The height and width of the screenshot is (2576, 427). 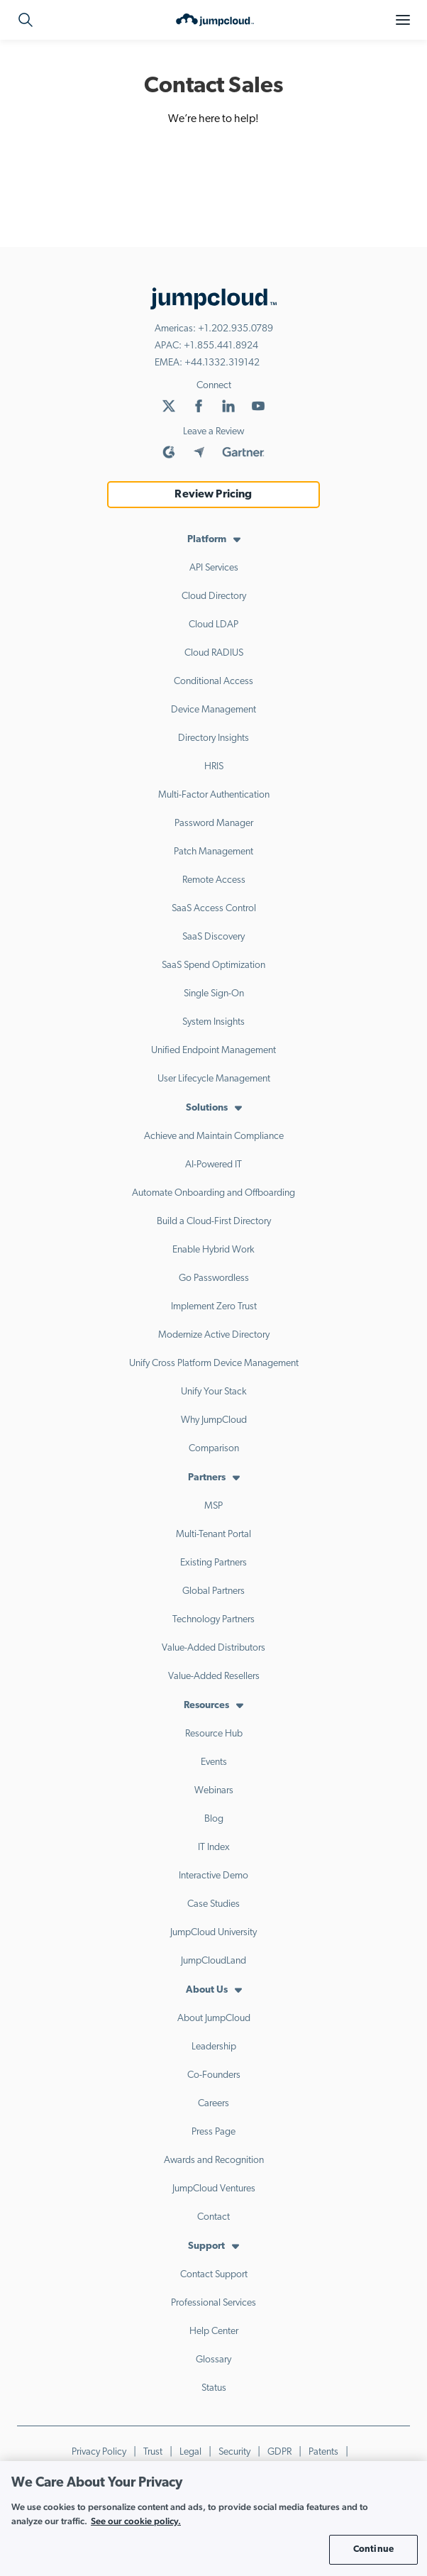 I want to click on Value-Added Distributors, so click(x=213, y=1648).